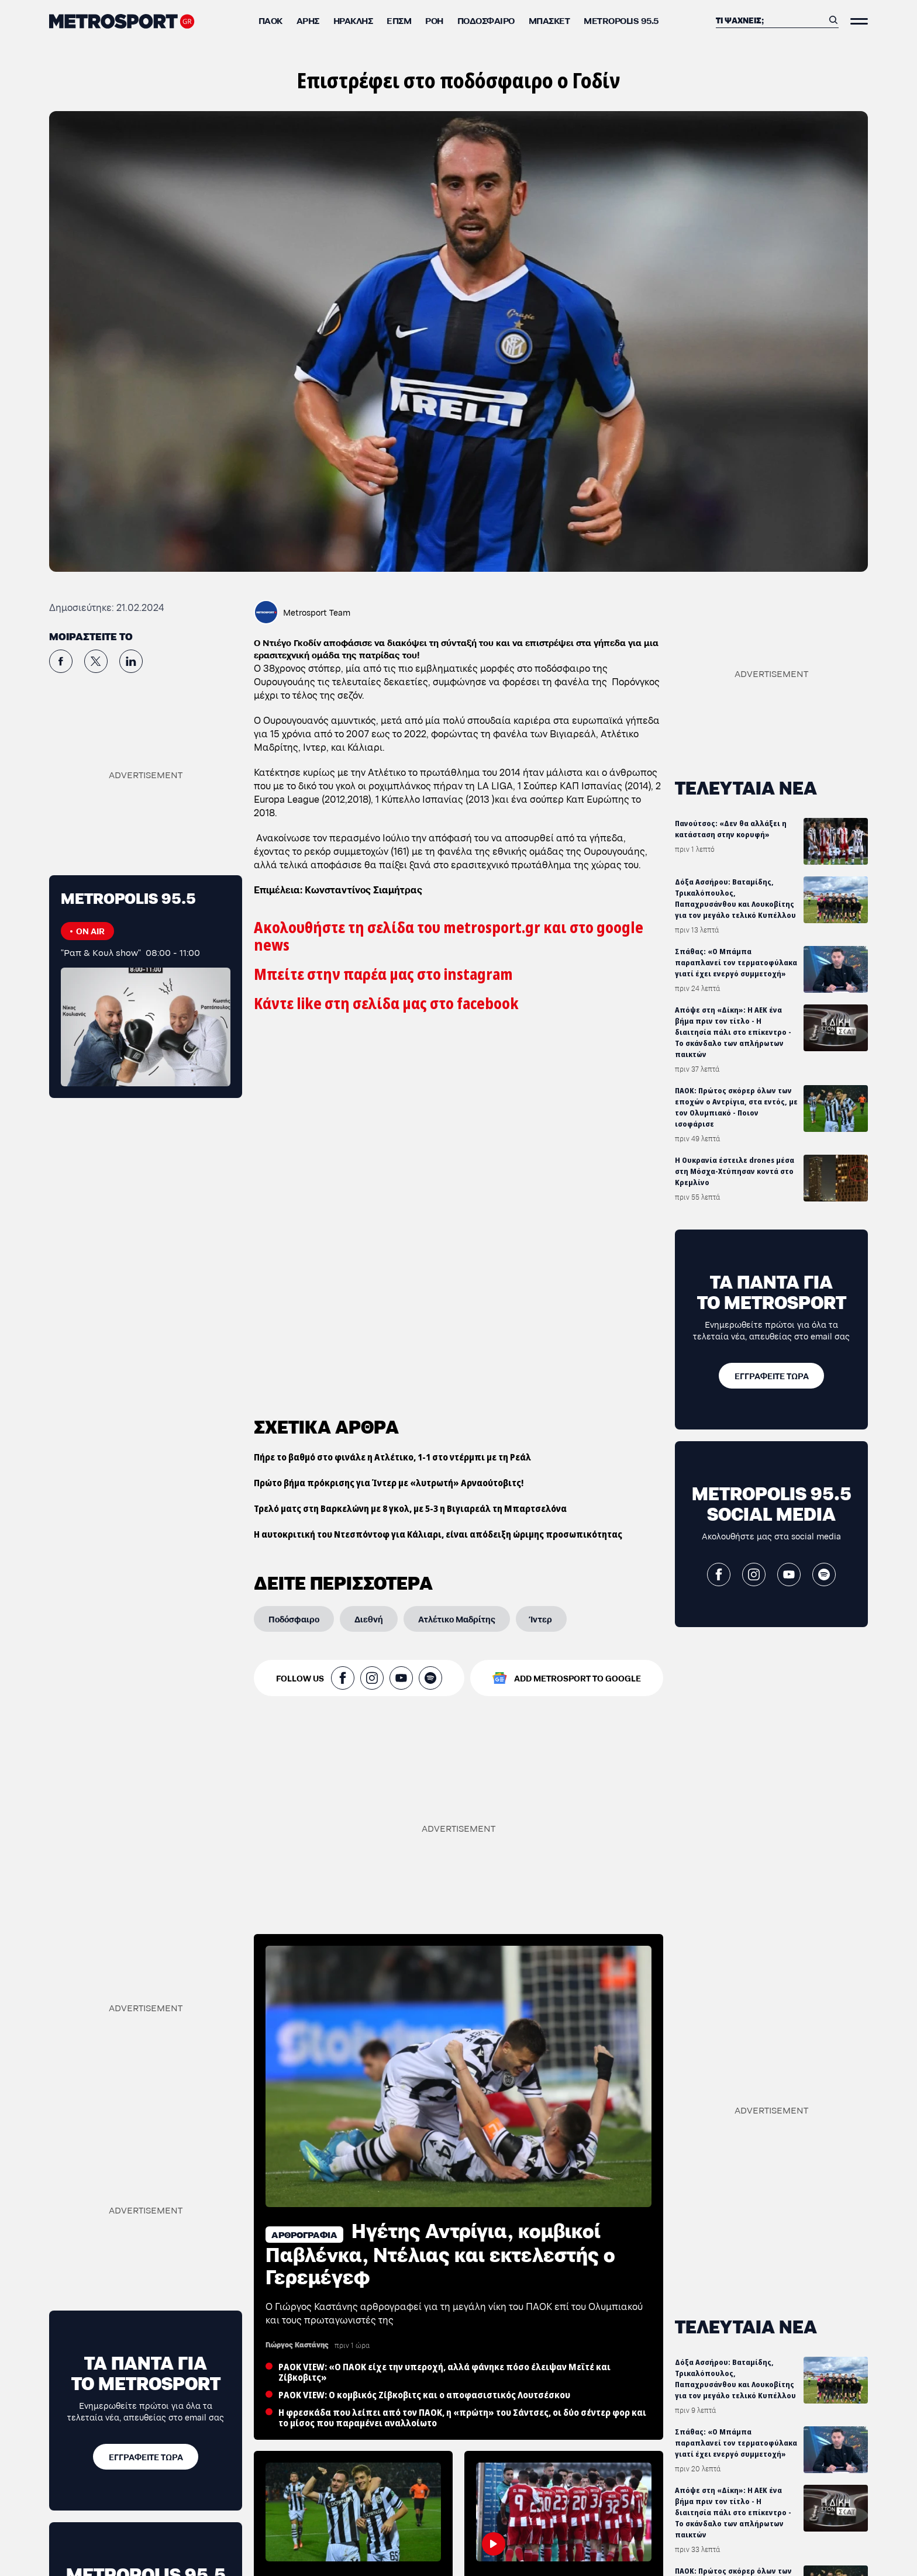  What do you see at coordinates (434, 20) in the screenshot?
I see `ΡΟΗ` at bounding box center [434, 20].